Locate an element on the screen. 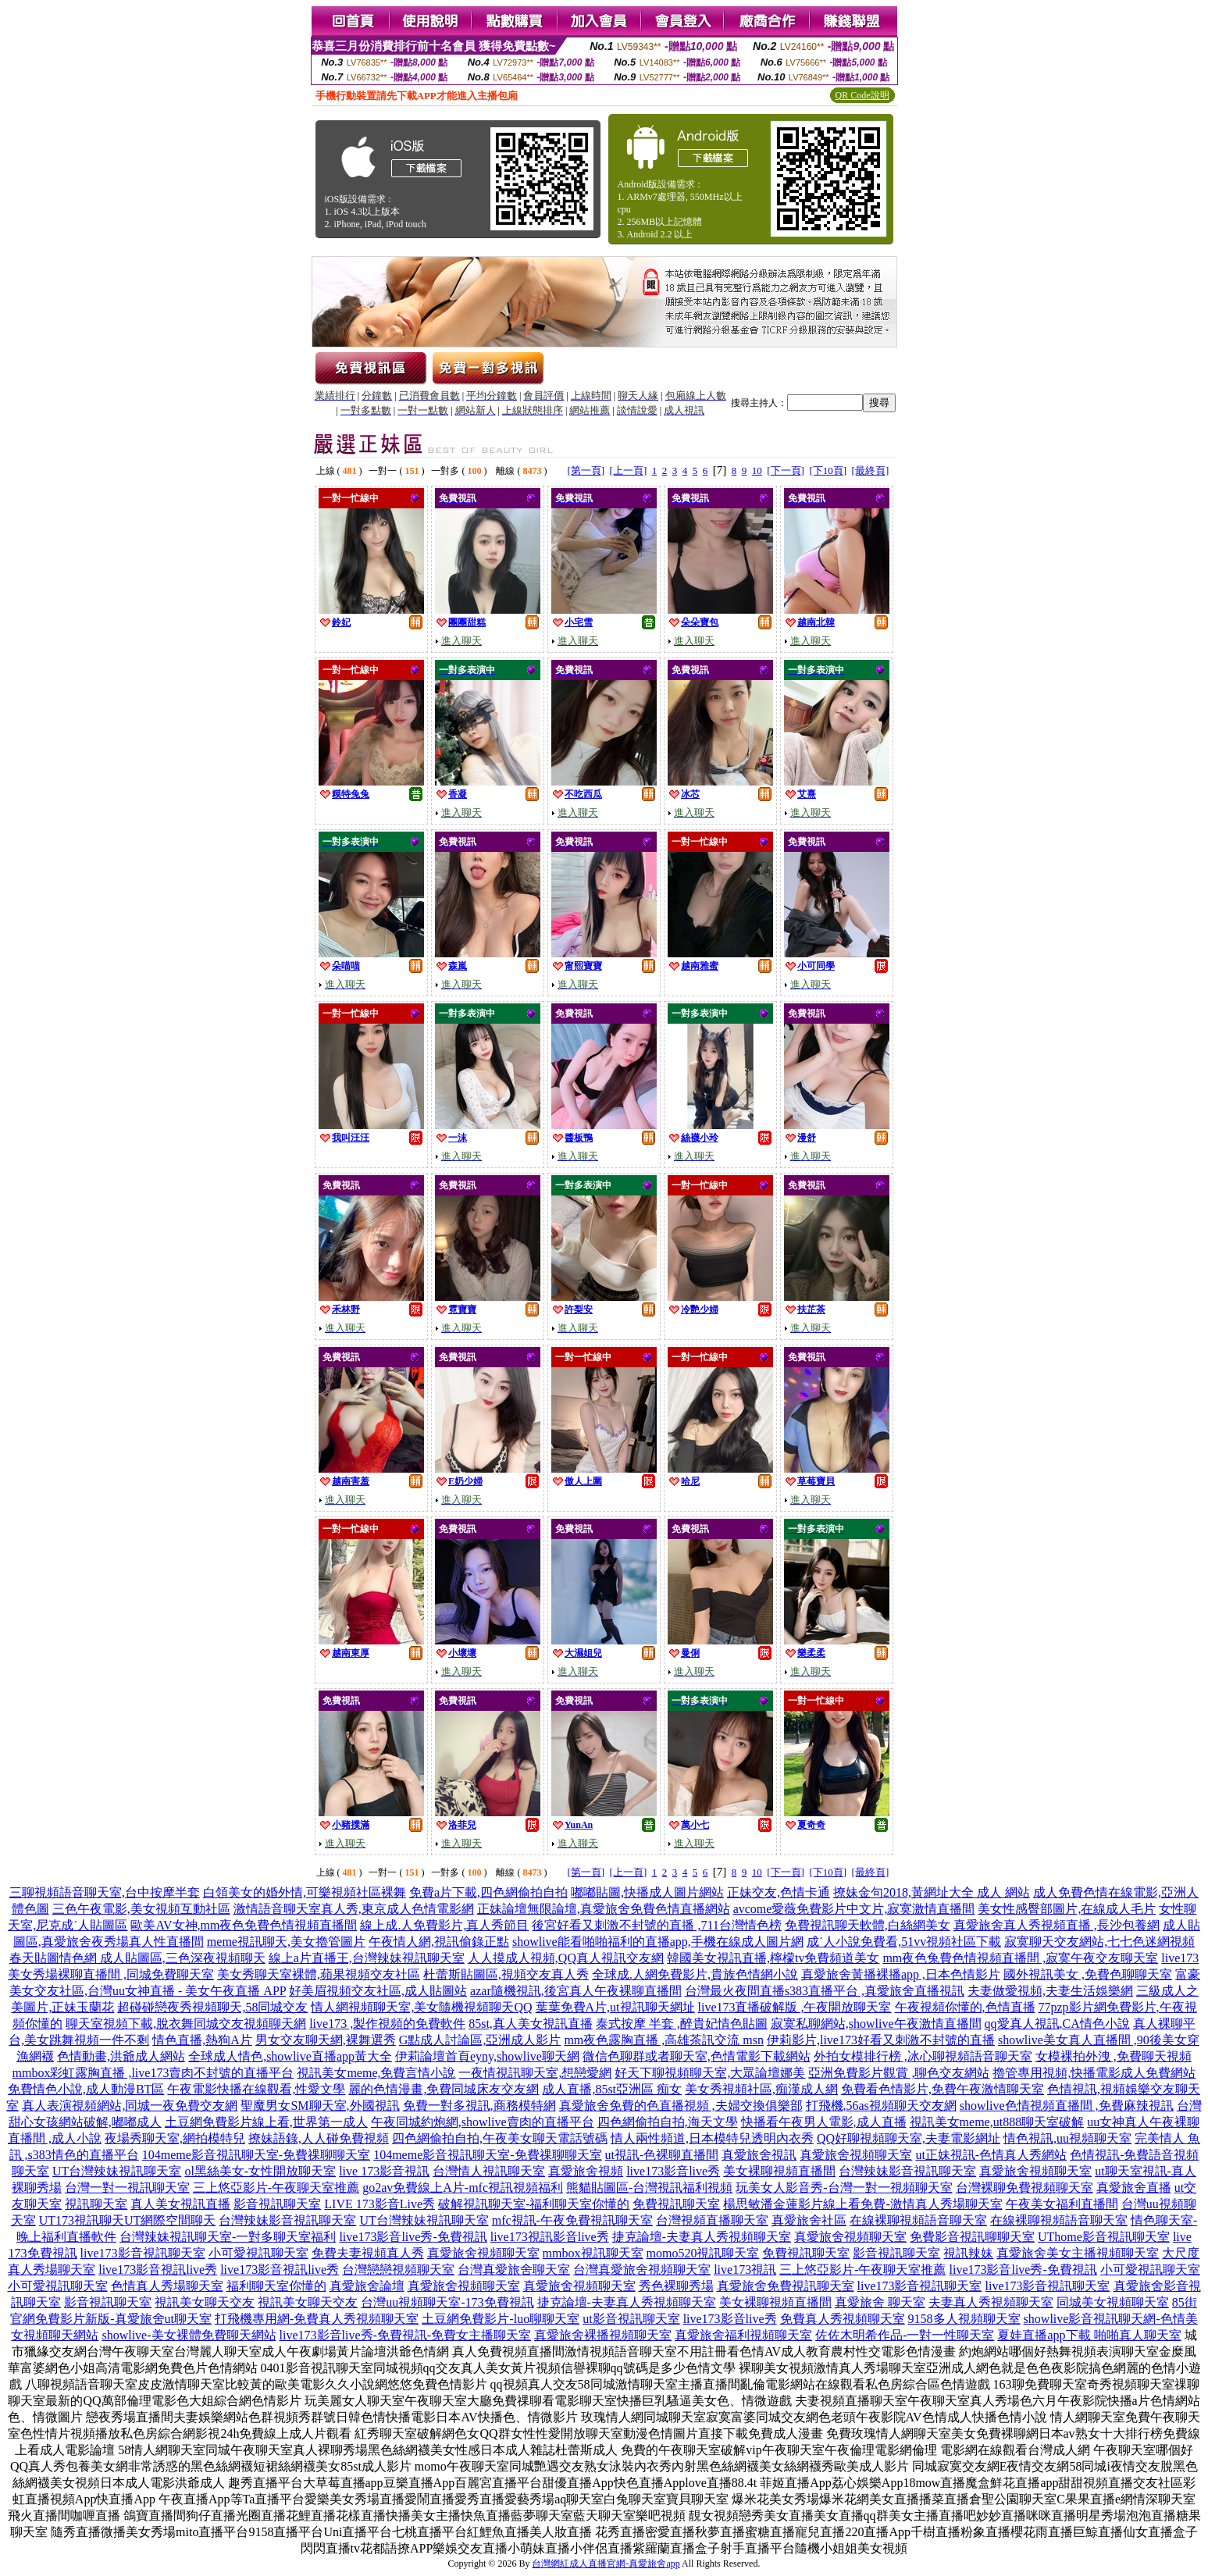  一夜情視訊聊天室,想戀愛網 is located at coordinates (534, 2072).